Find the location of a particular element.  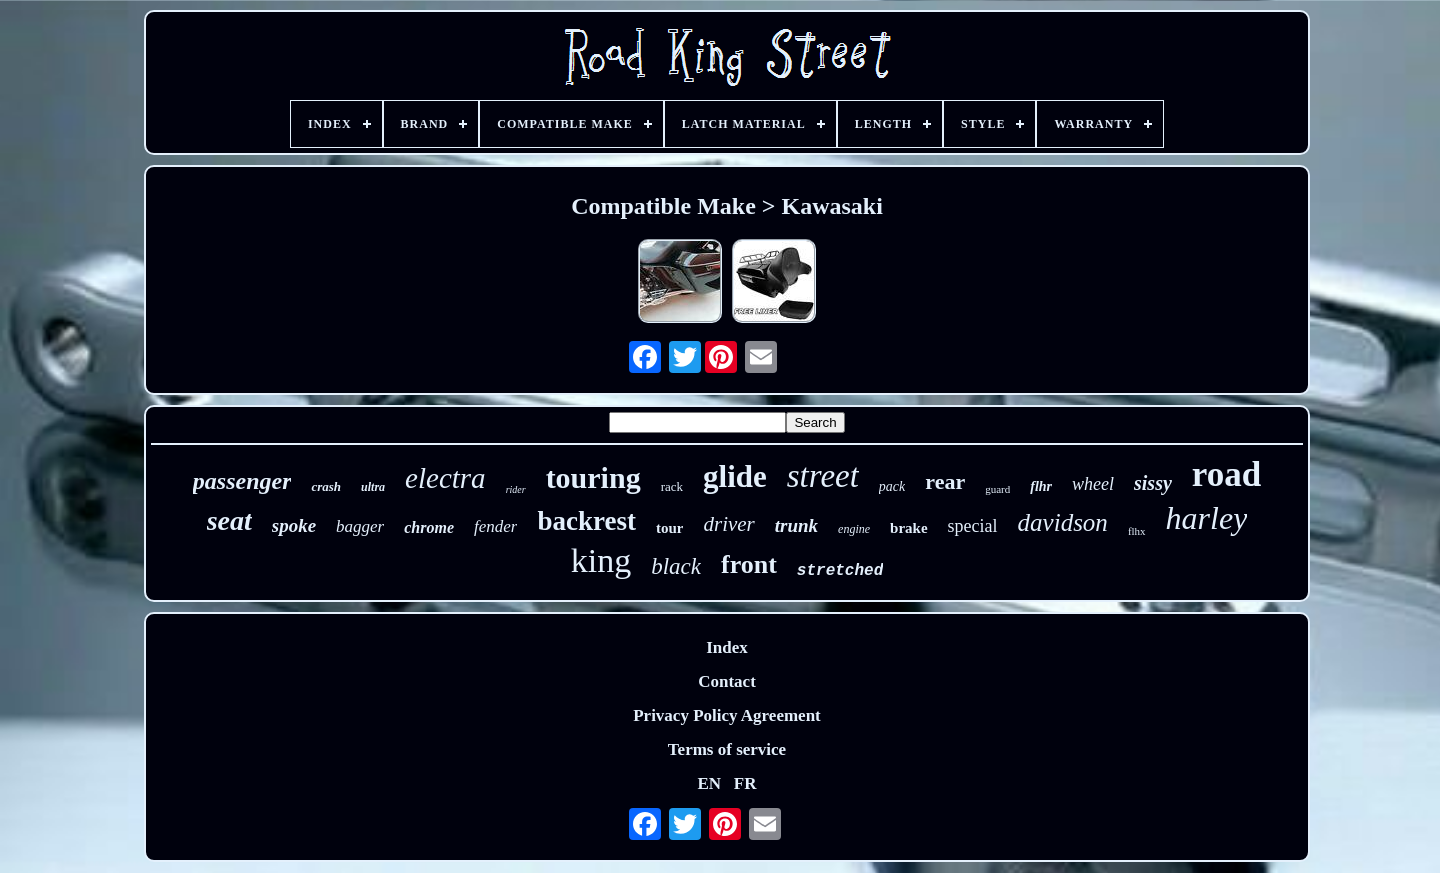

fender is located at coordinates (495, 526).